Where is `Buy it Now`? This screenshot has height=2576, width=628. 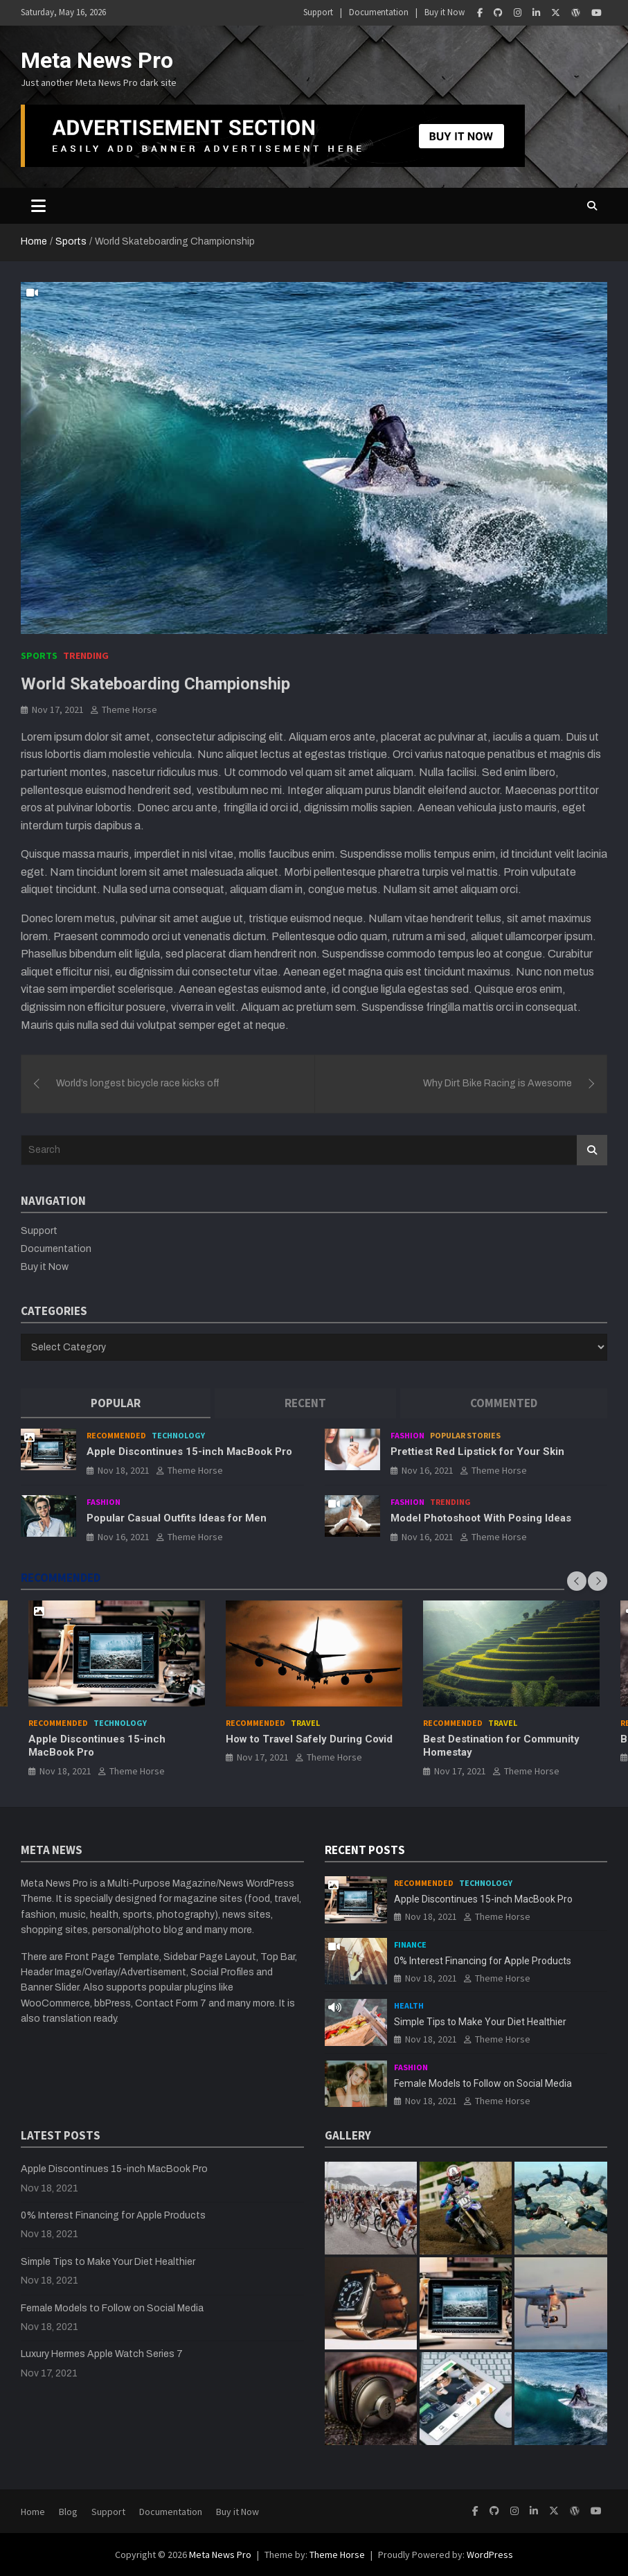 Buy it Now is located at coordinates (444, 12).